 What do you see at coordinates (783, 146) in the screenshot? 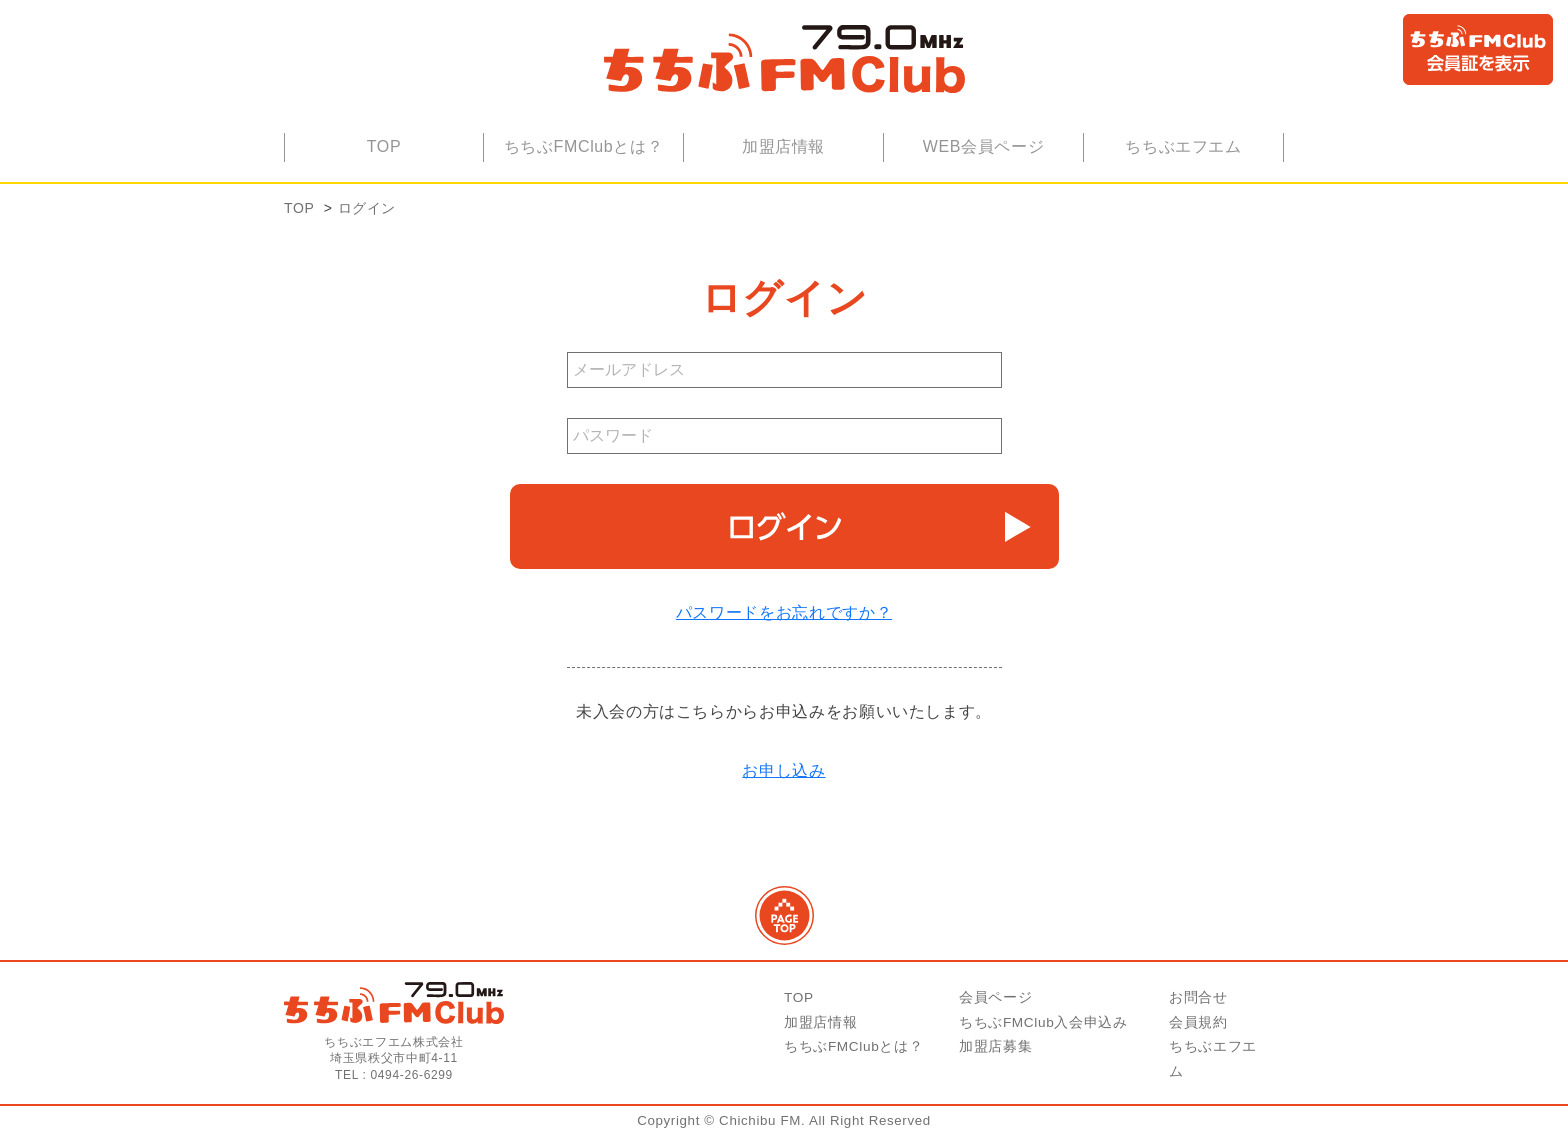
I see `加盟店情報` at bounding box center [783, 146].